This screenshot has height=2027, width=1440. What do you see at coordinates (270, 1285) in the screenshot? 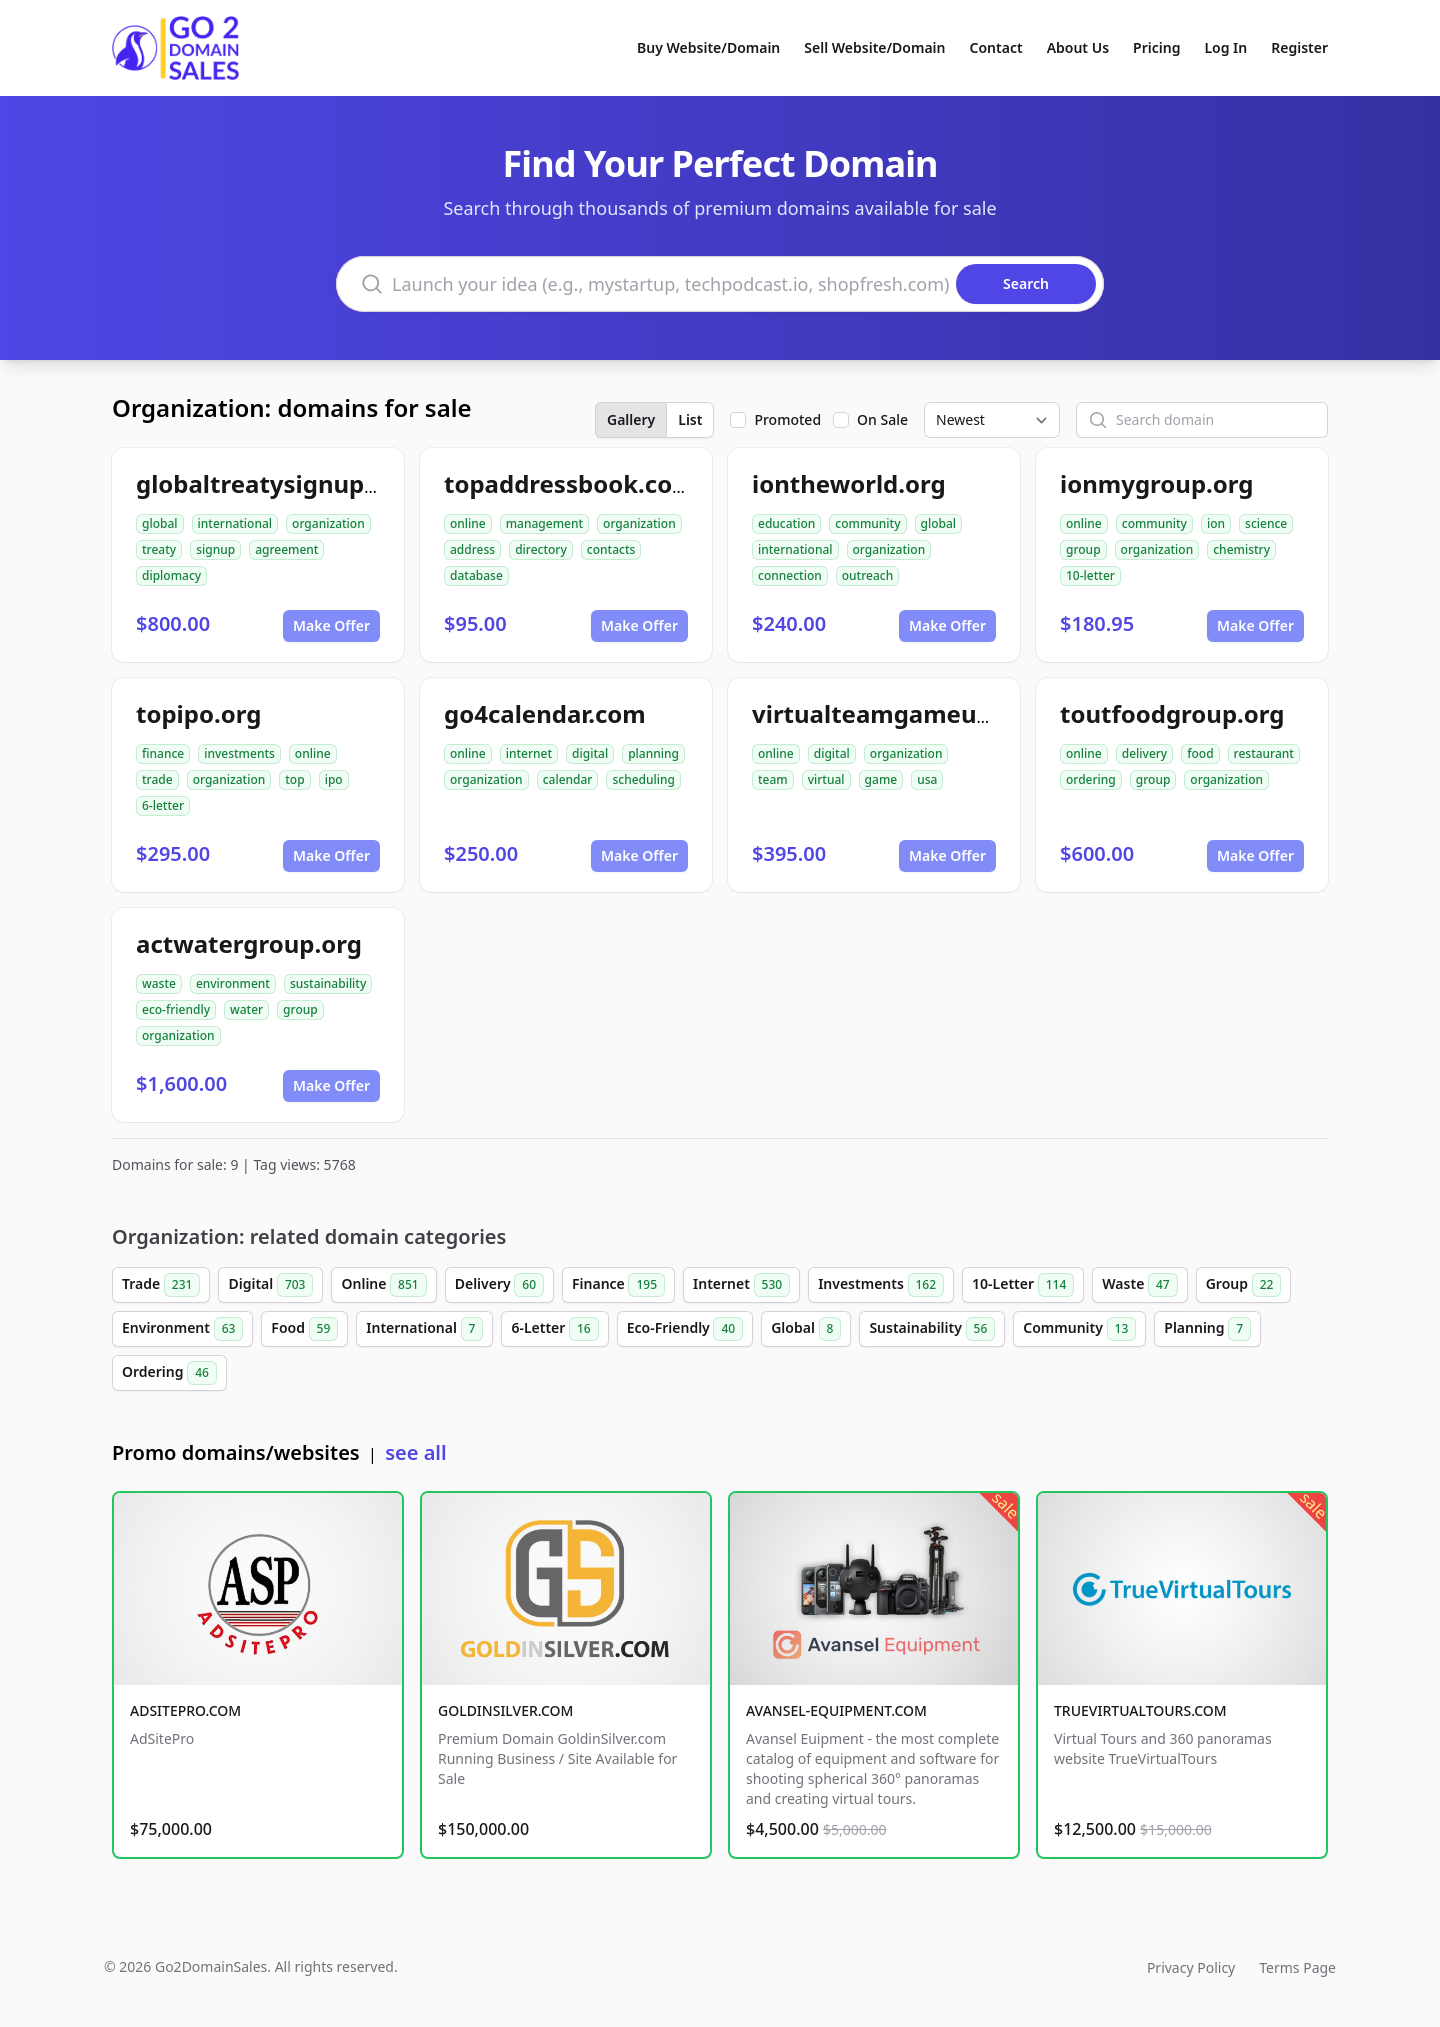
I see `Digital` at bounding box center [270, 1285].